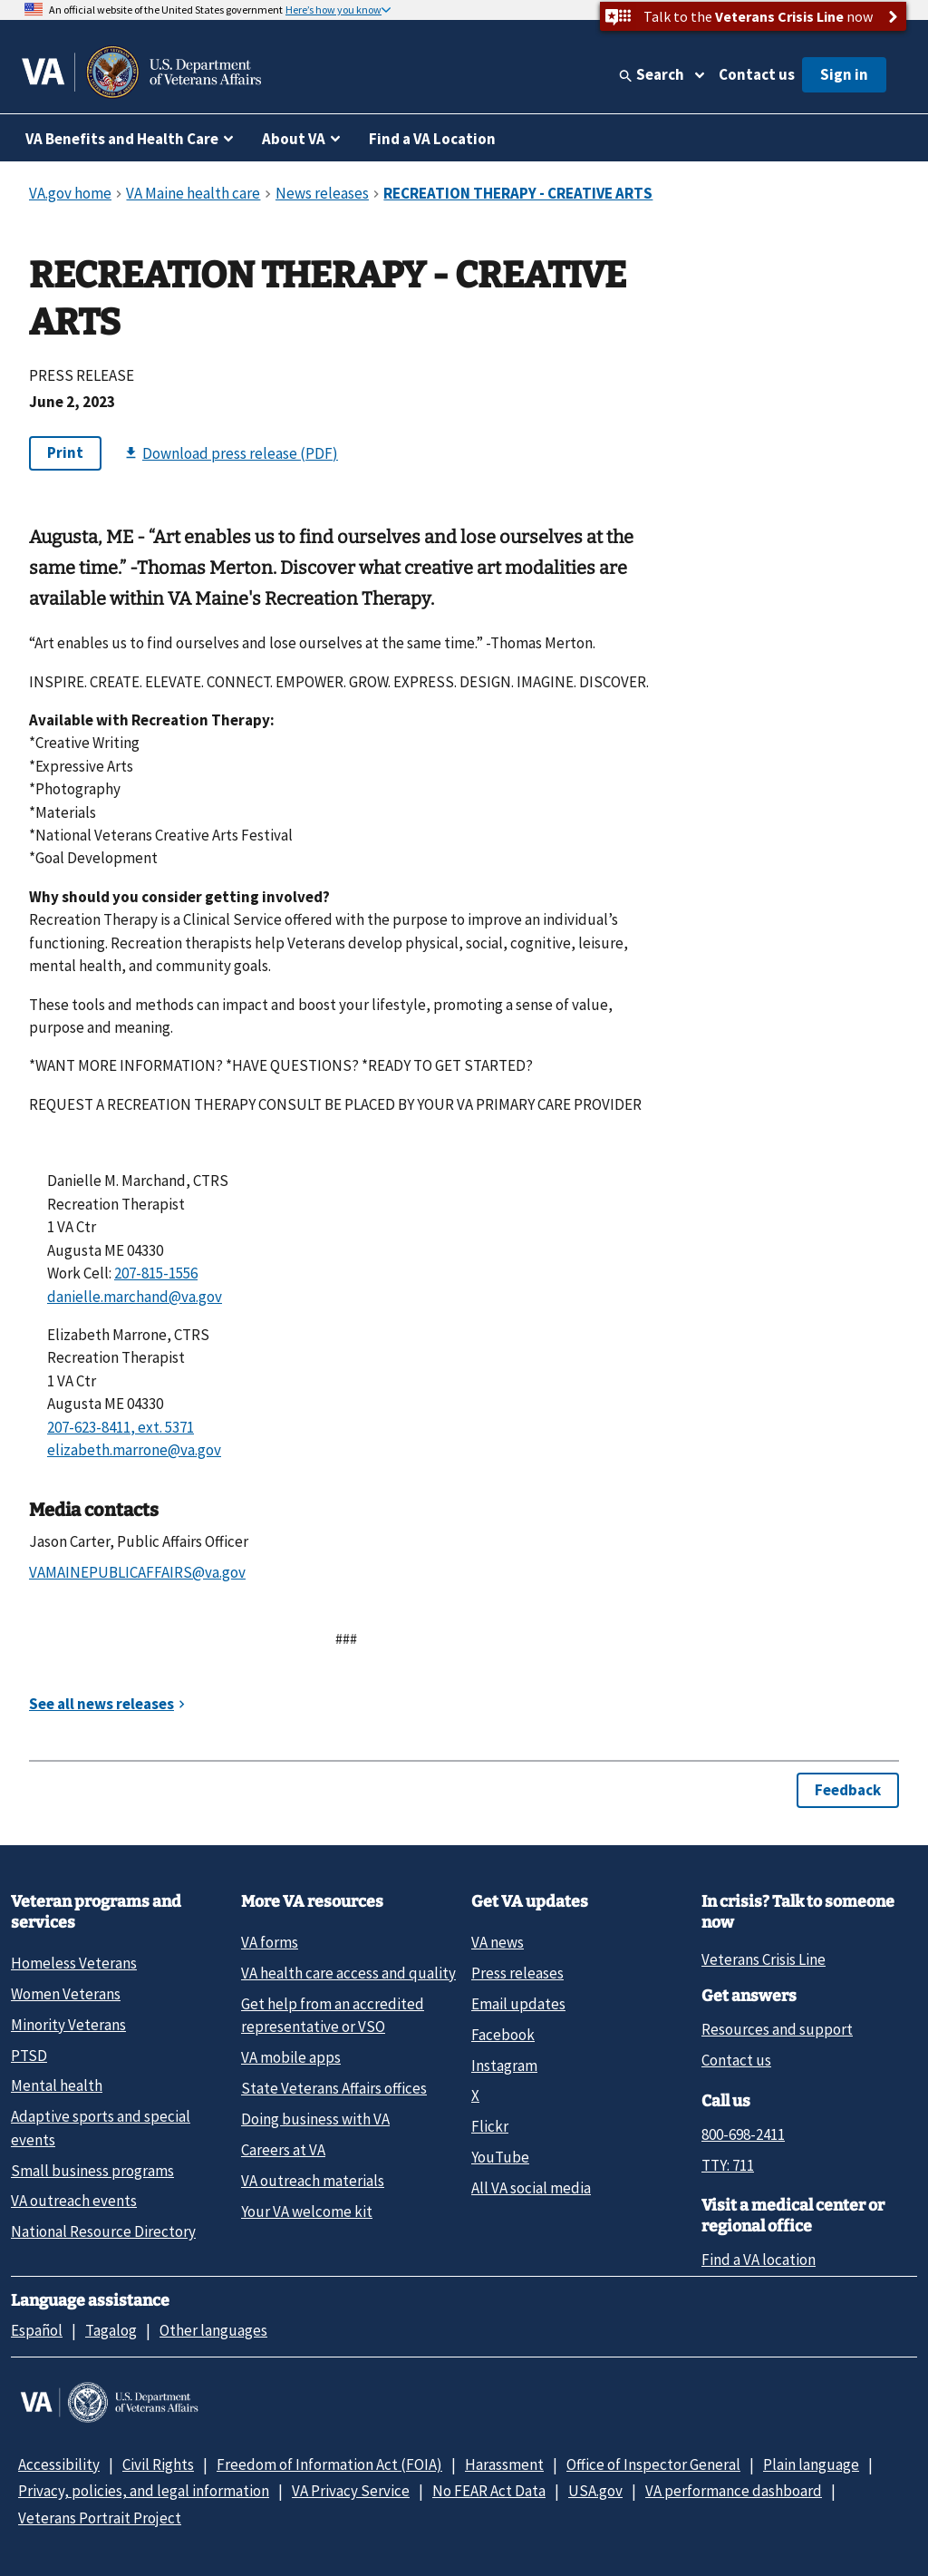 The width and height of the screenshot is (928, 2576). I want to click on Veterans Crisis Line, so click(763, 1959).